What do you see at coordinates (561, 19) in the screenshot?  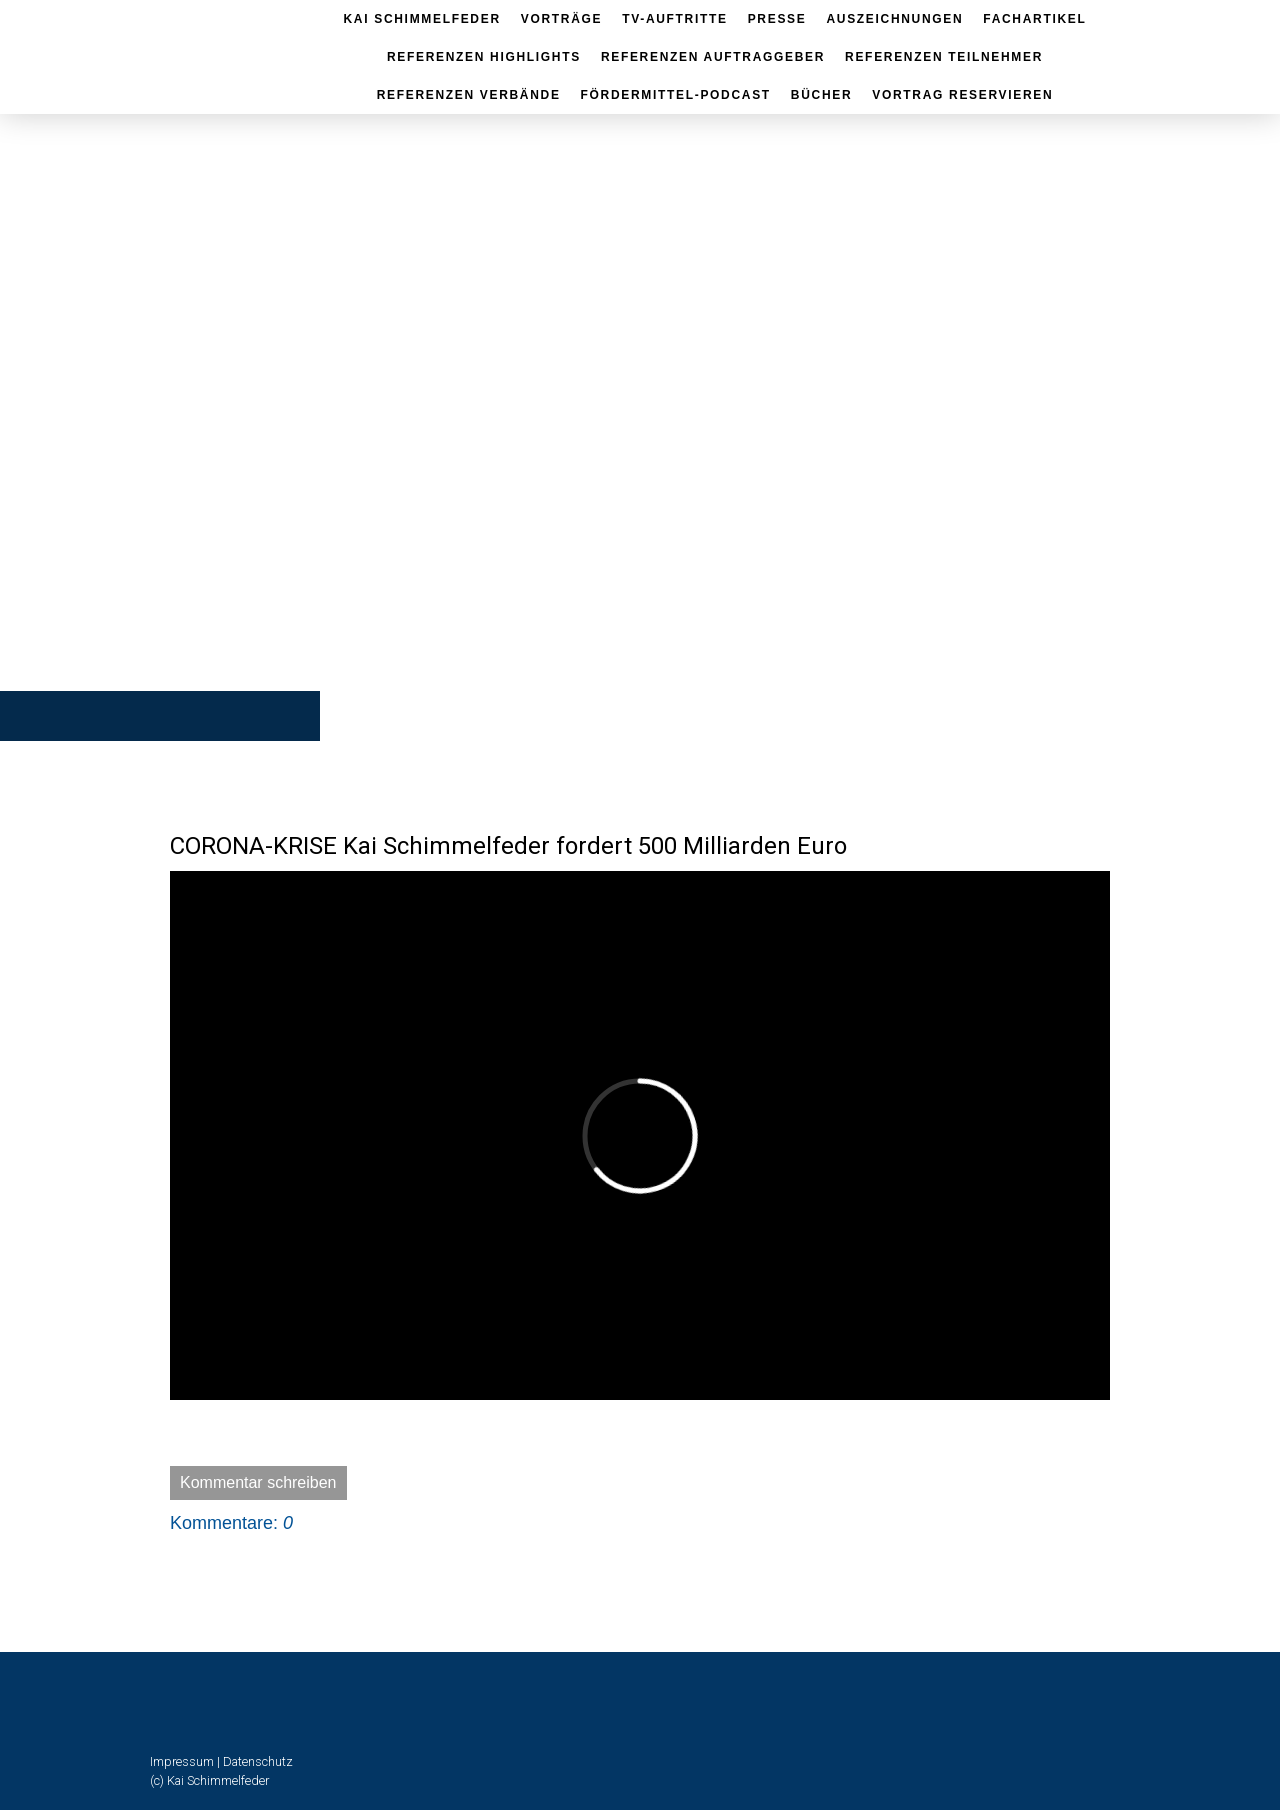 I see `Vorträge` at bounding box center [561, 19].